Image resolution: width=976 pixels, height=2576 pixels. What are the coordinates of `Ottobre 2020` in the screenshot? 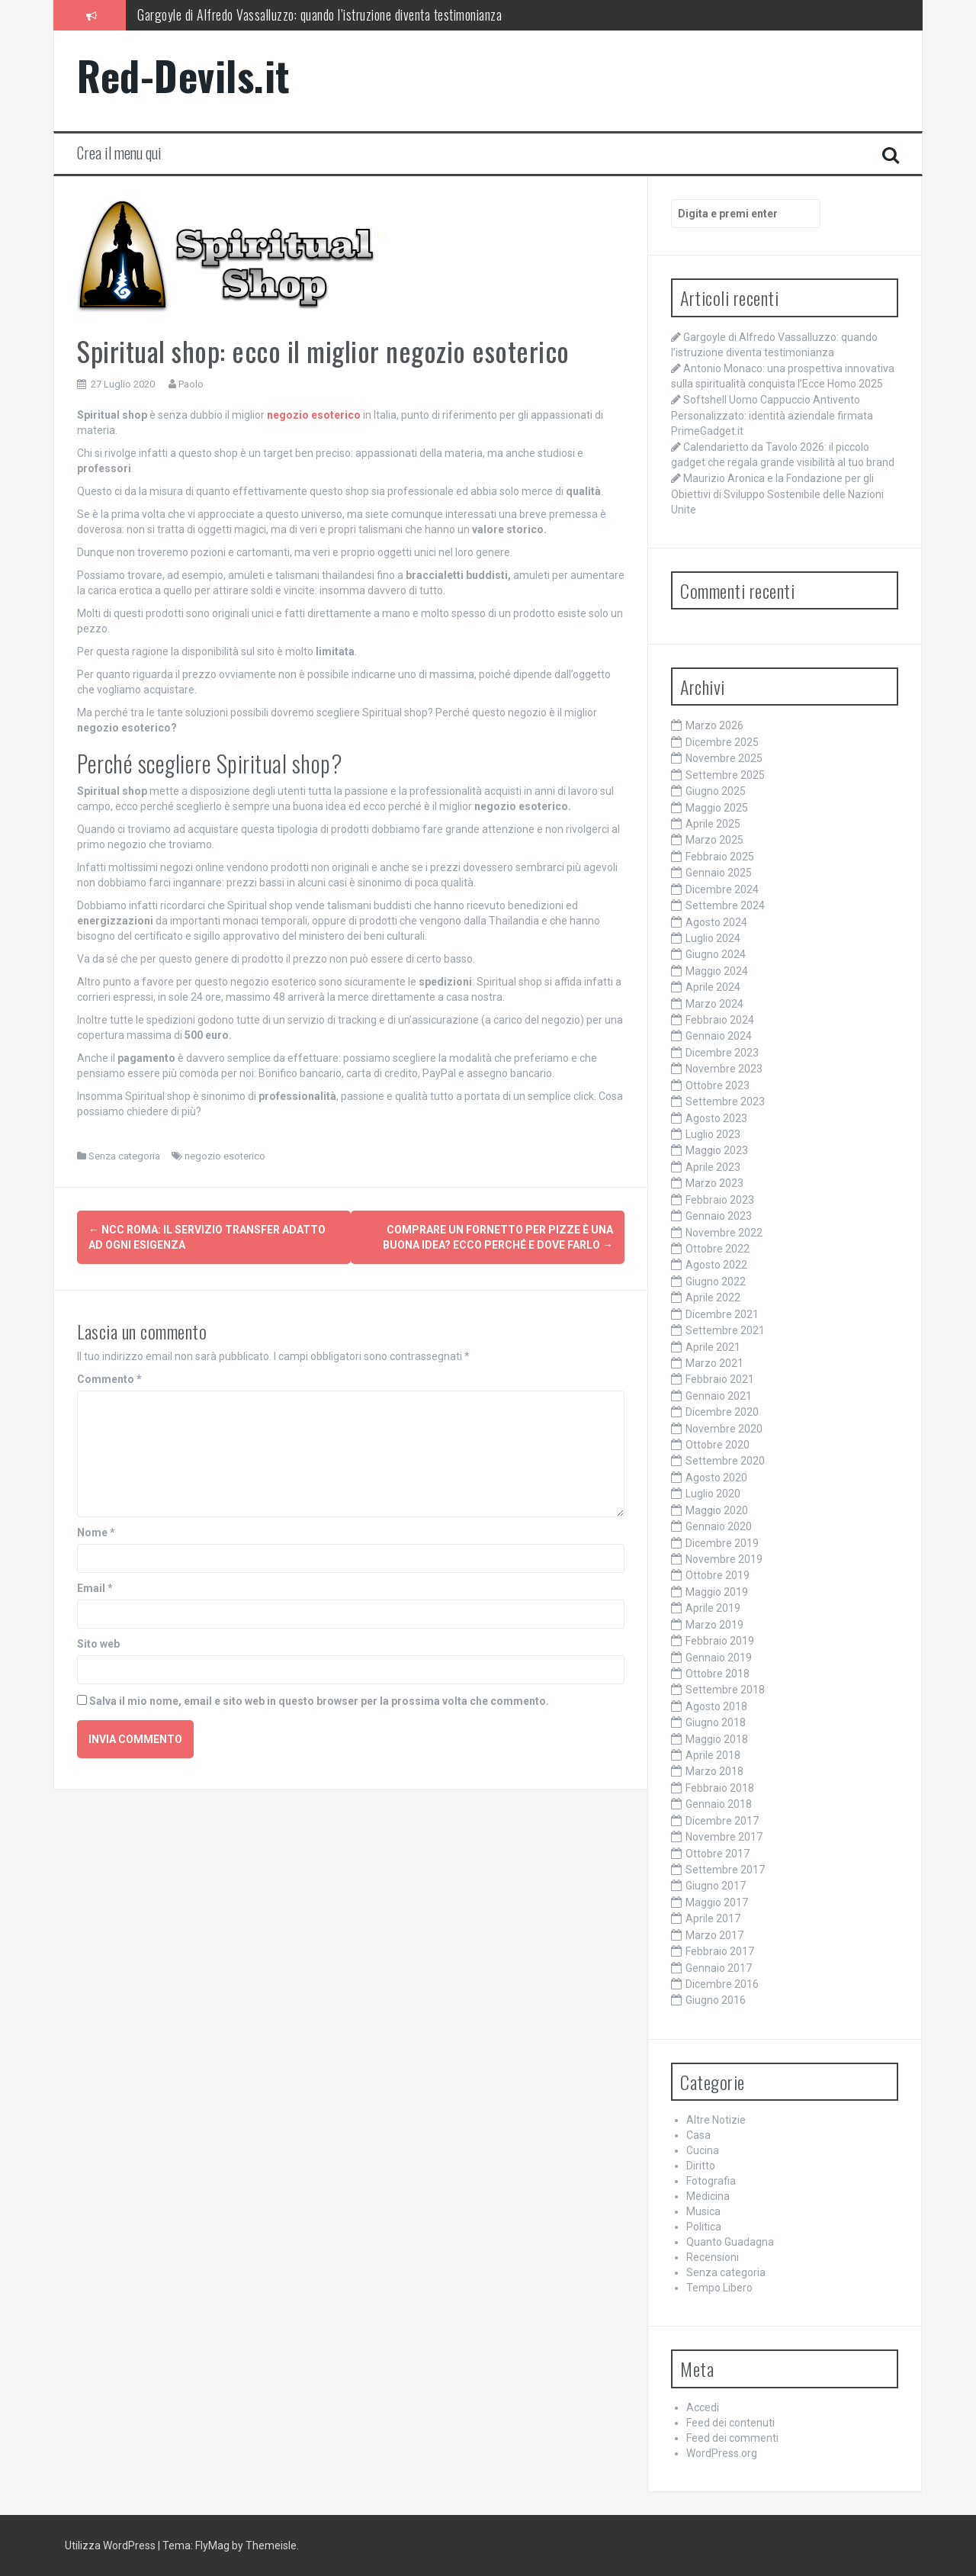 It's located at (717, 1445).